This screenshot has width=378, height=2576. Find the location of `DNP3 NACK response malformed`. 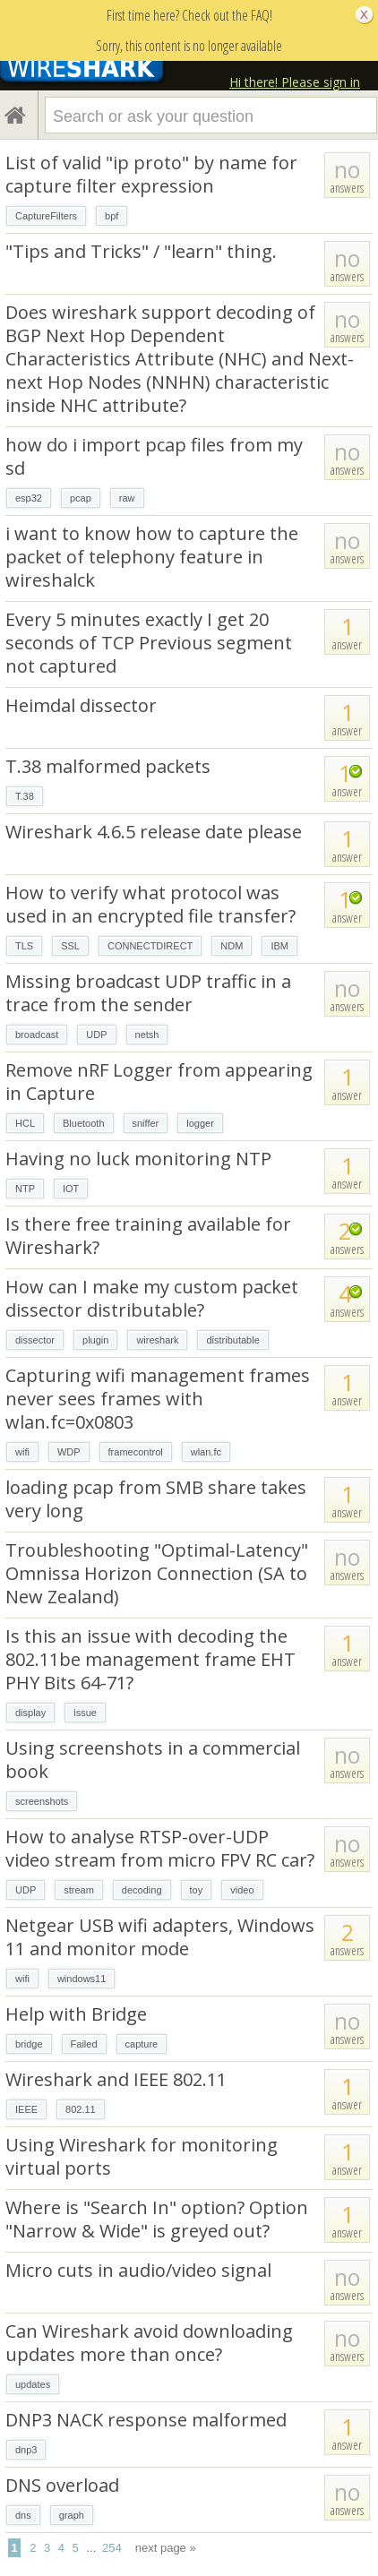

DNP3 NACK response malformed is located at coordinates (146, 2420).